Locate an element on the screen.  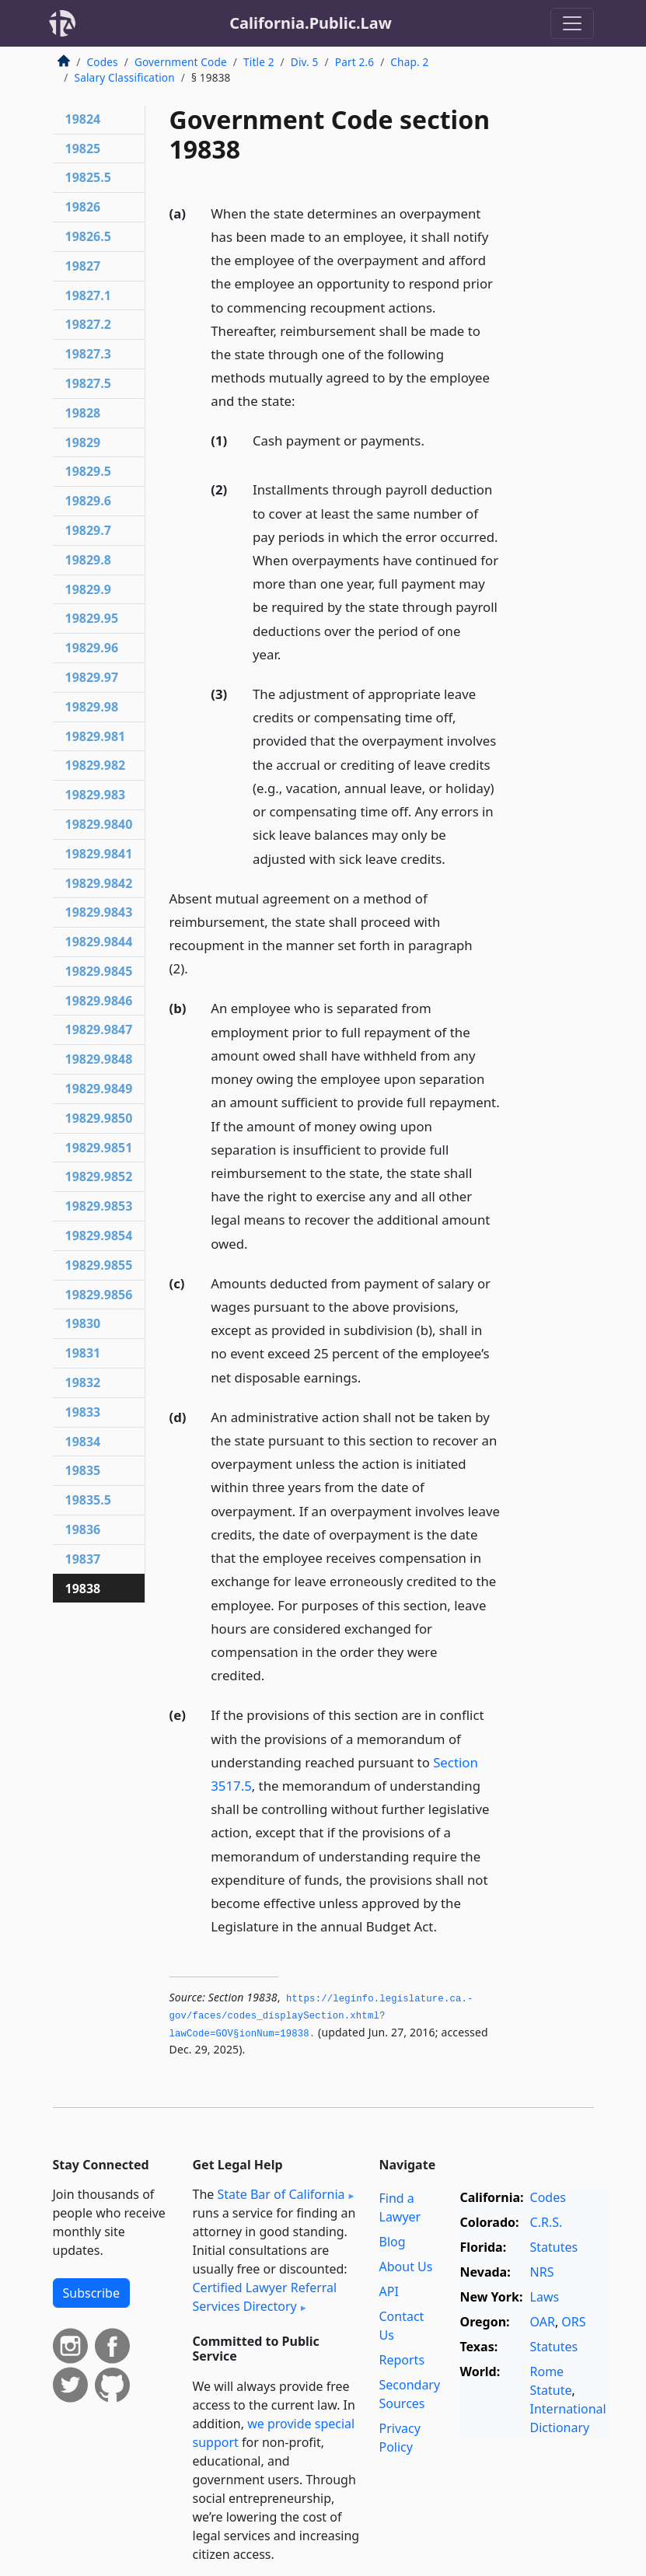
Reports is located at coordinates (402, 2359).